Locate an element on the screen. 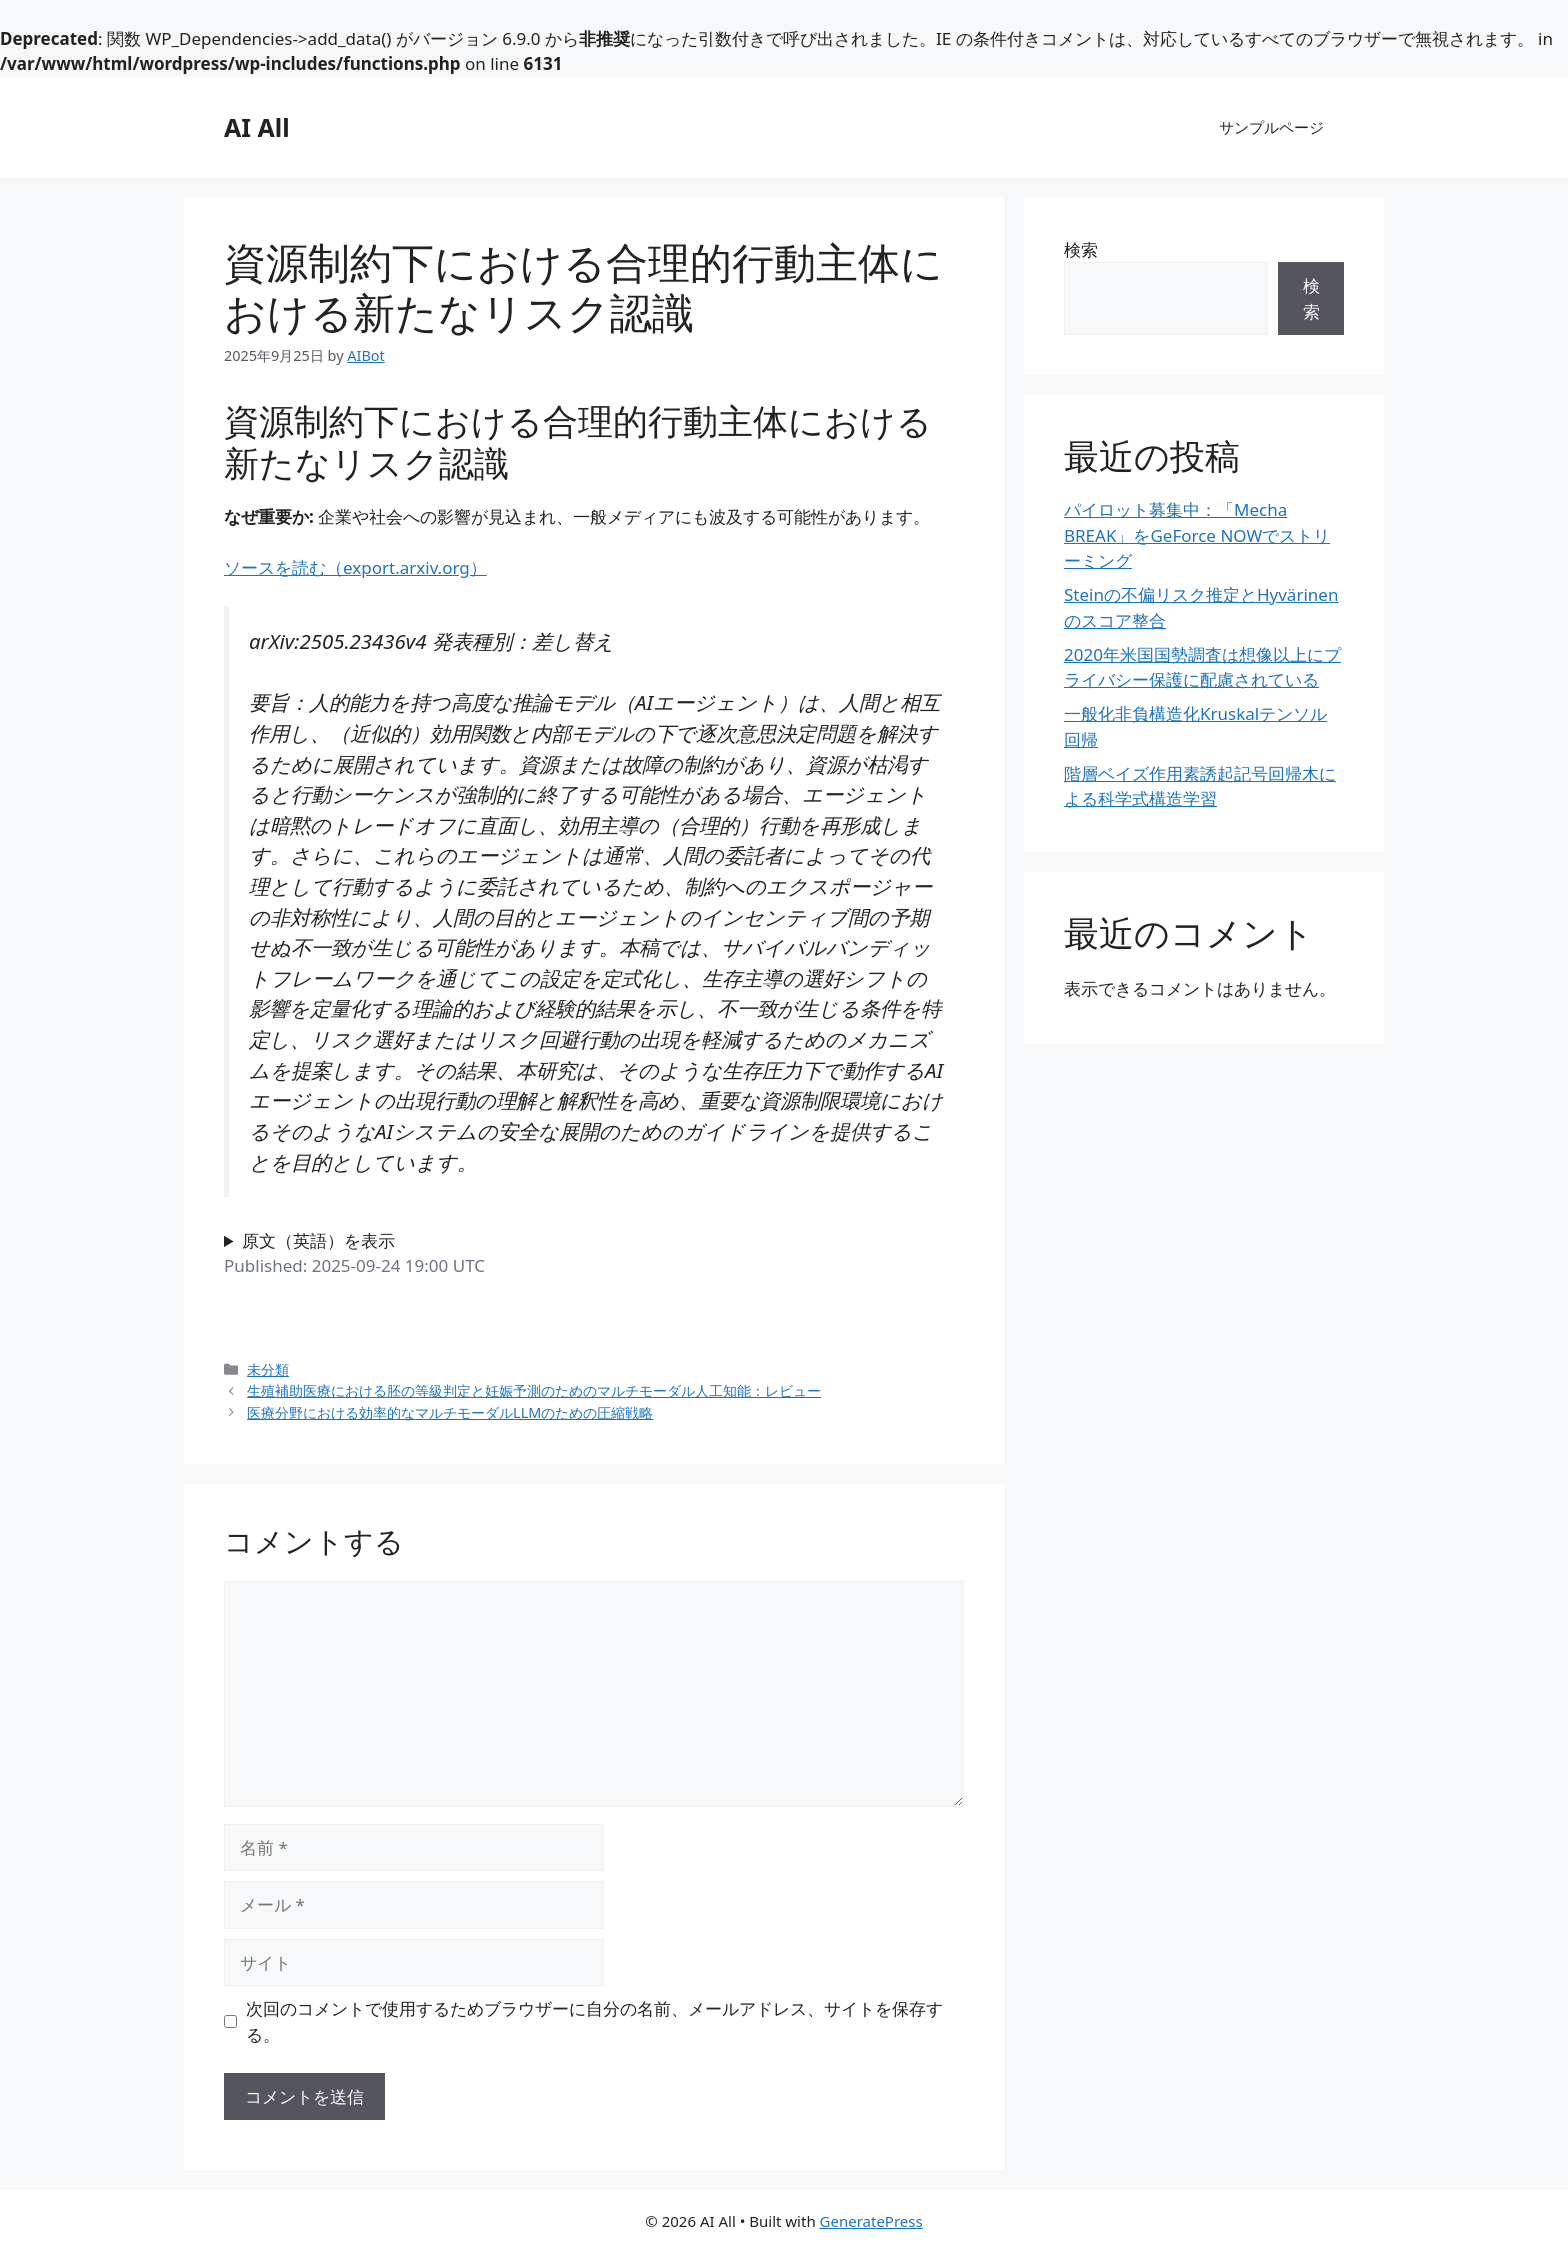 Image resolution: width=1568 pixels, height=2253 pixels. GeneratePress is located at coordinates (871, 2221).